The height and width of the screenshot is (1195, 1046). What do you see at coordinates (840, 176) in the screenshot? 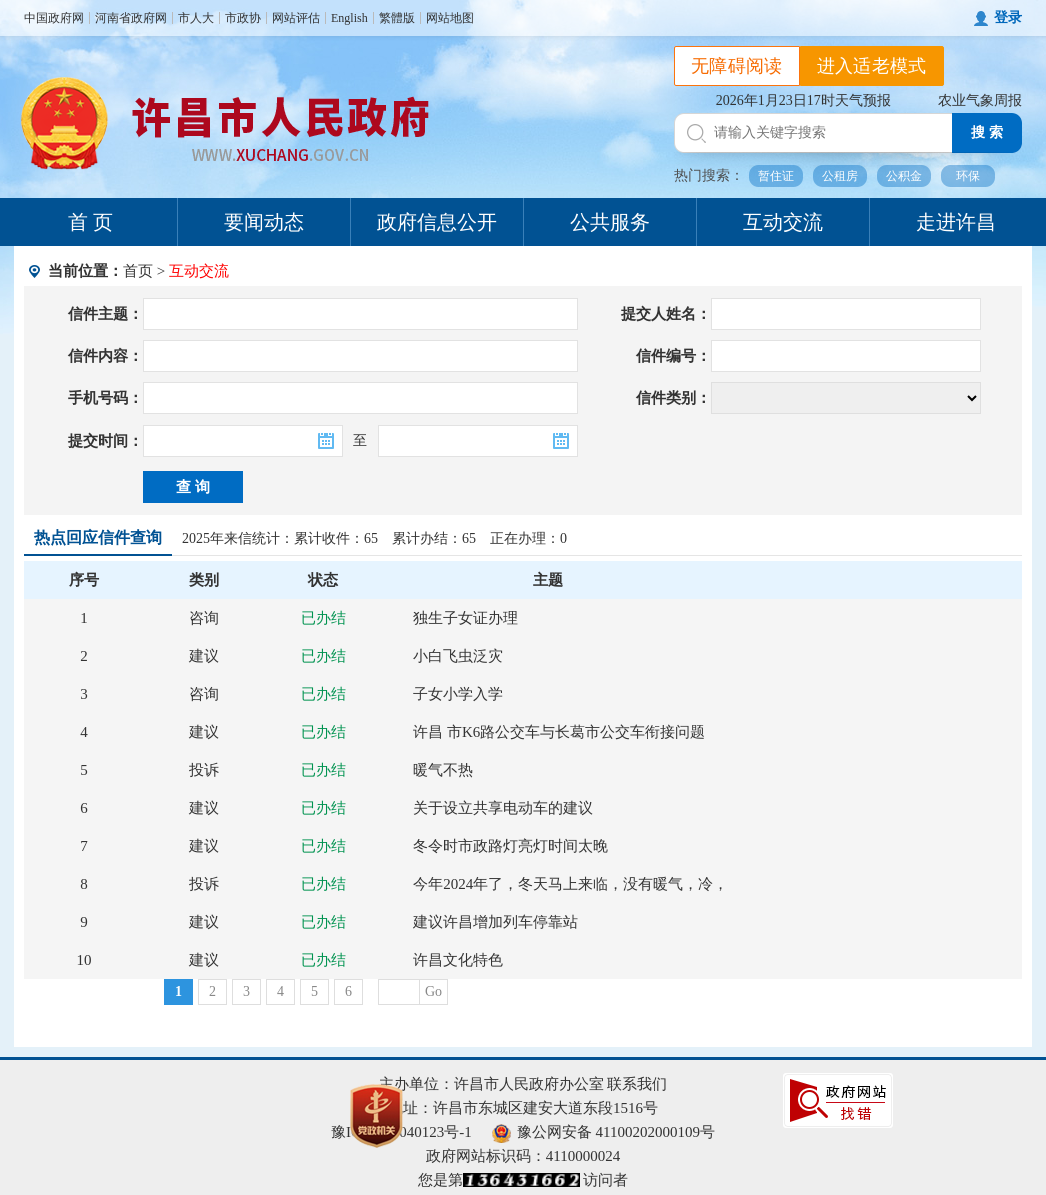
I see `公租房` at bounding box center [840, 176].